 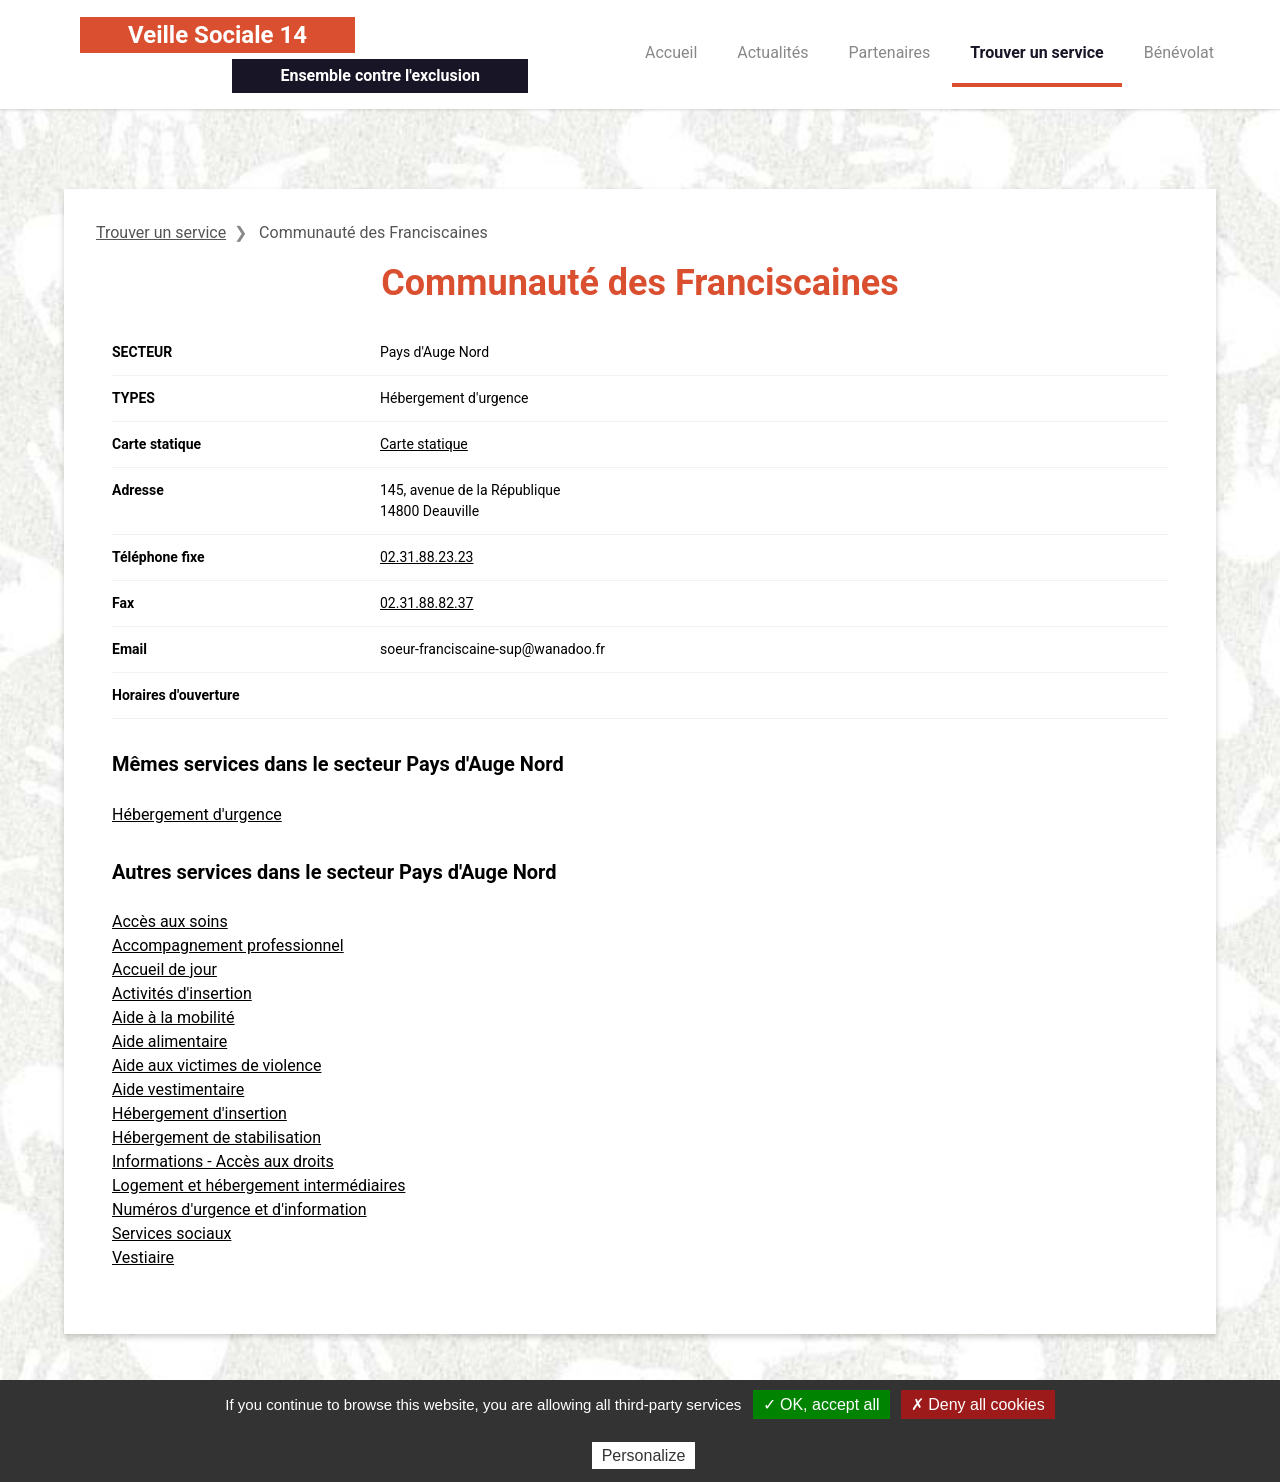 I want to click on Carte statique, so click(x=424, y=444).